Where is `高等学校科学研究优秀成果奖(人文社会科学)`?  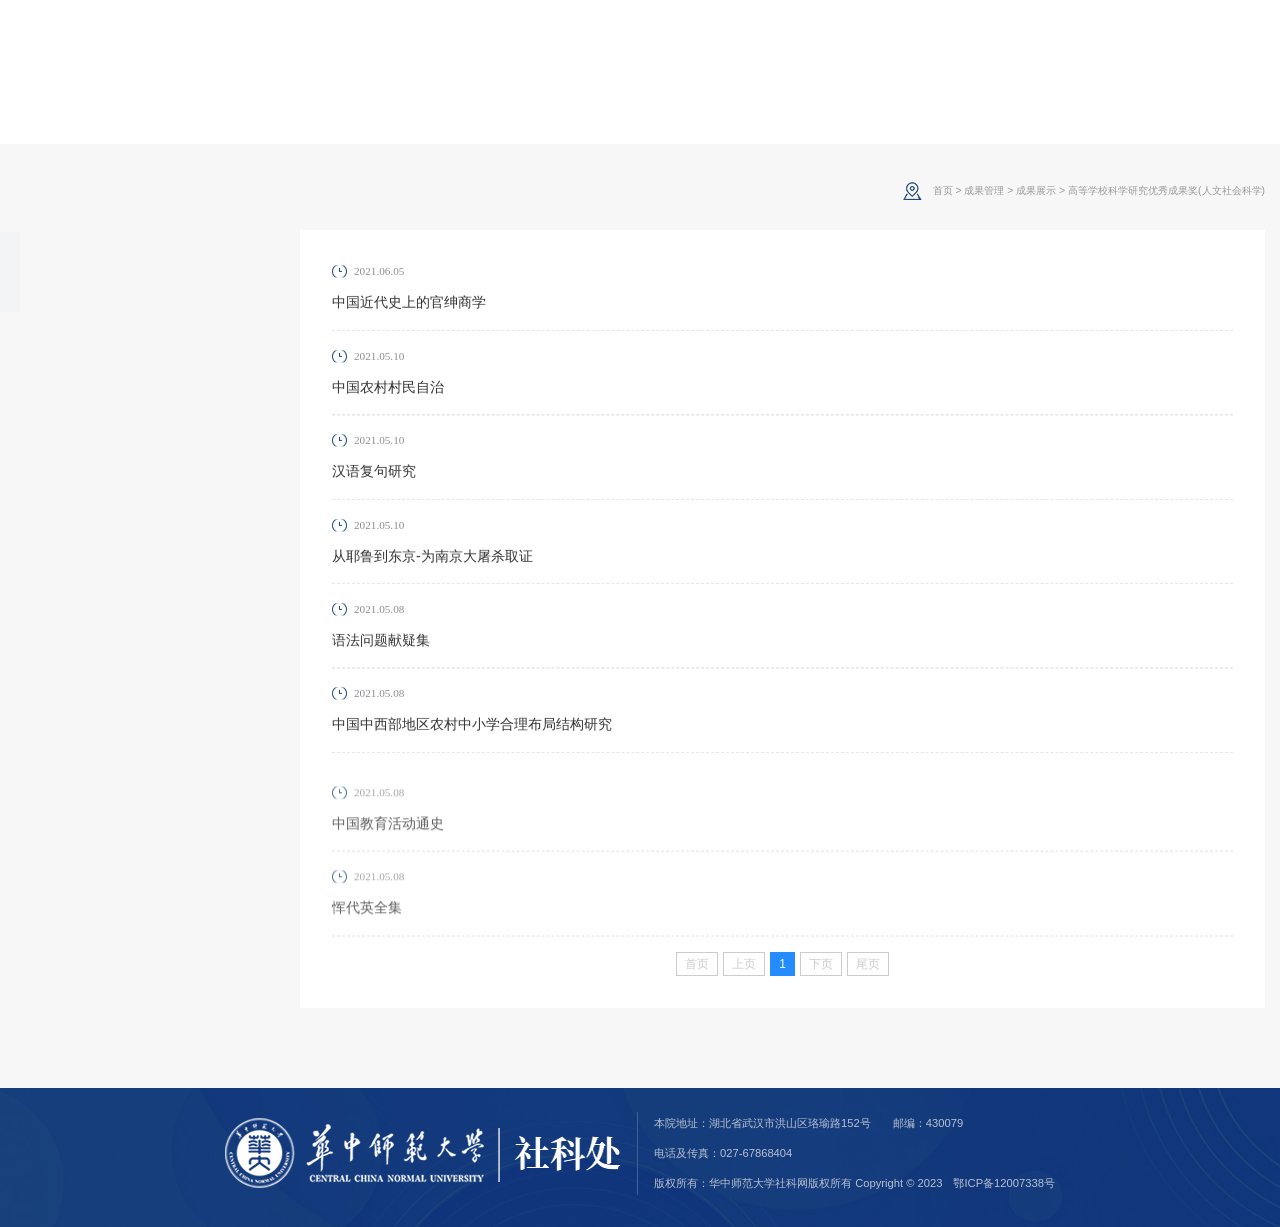 高等学校科学研究优秀成果奖(人文社会科学) is located at coordinates (126, 354).